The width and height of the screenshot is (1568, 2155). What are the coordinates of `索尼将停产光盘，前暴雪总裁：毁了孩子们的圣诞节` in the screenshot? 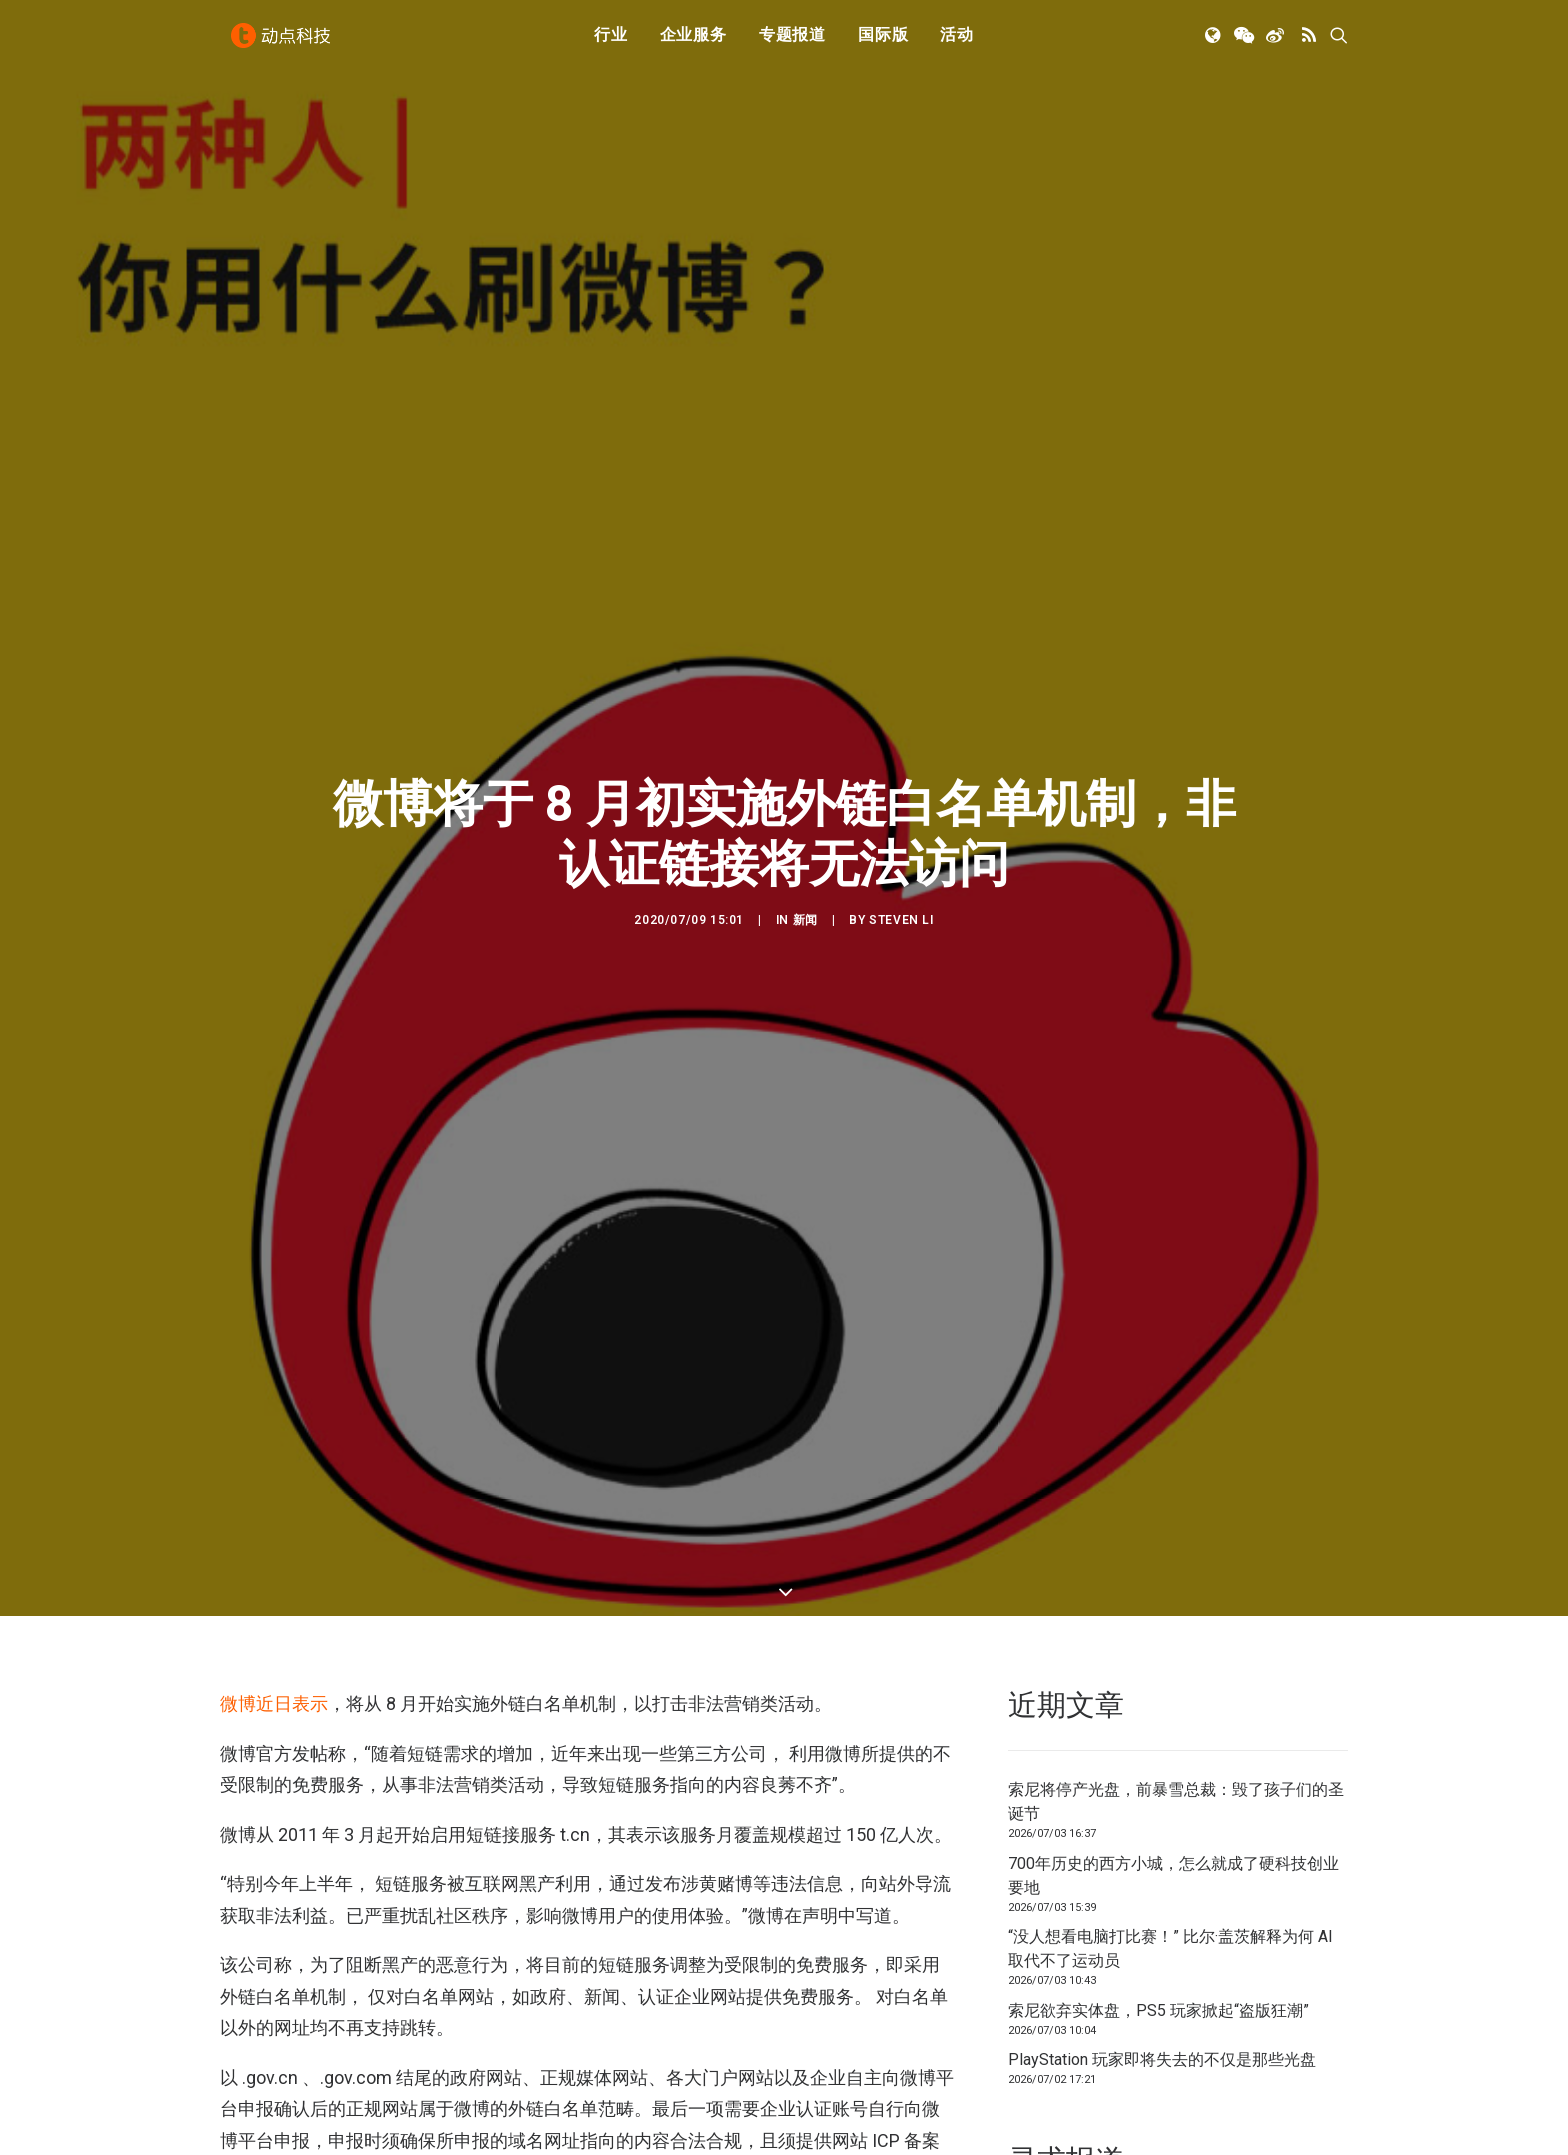 It's located at (1176, 1720).